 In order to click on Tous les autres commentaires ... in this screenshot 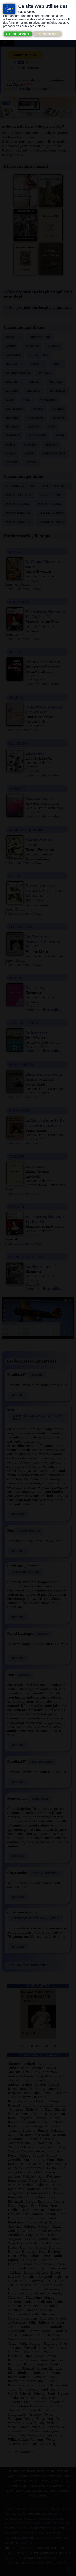, I will do `click(30, 1965)`.